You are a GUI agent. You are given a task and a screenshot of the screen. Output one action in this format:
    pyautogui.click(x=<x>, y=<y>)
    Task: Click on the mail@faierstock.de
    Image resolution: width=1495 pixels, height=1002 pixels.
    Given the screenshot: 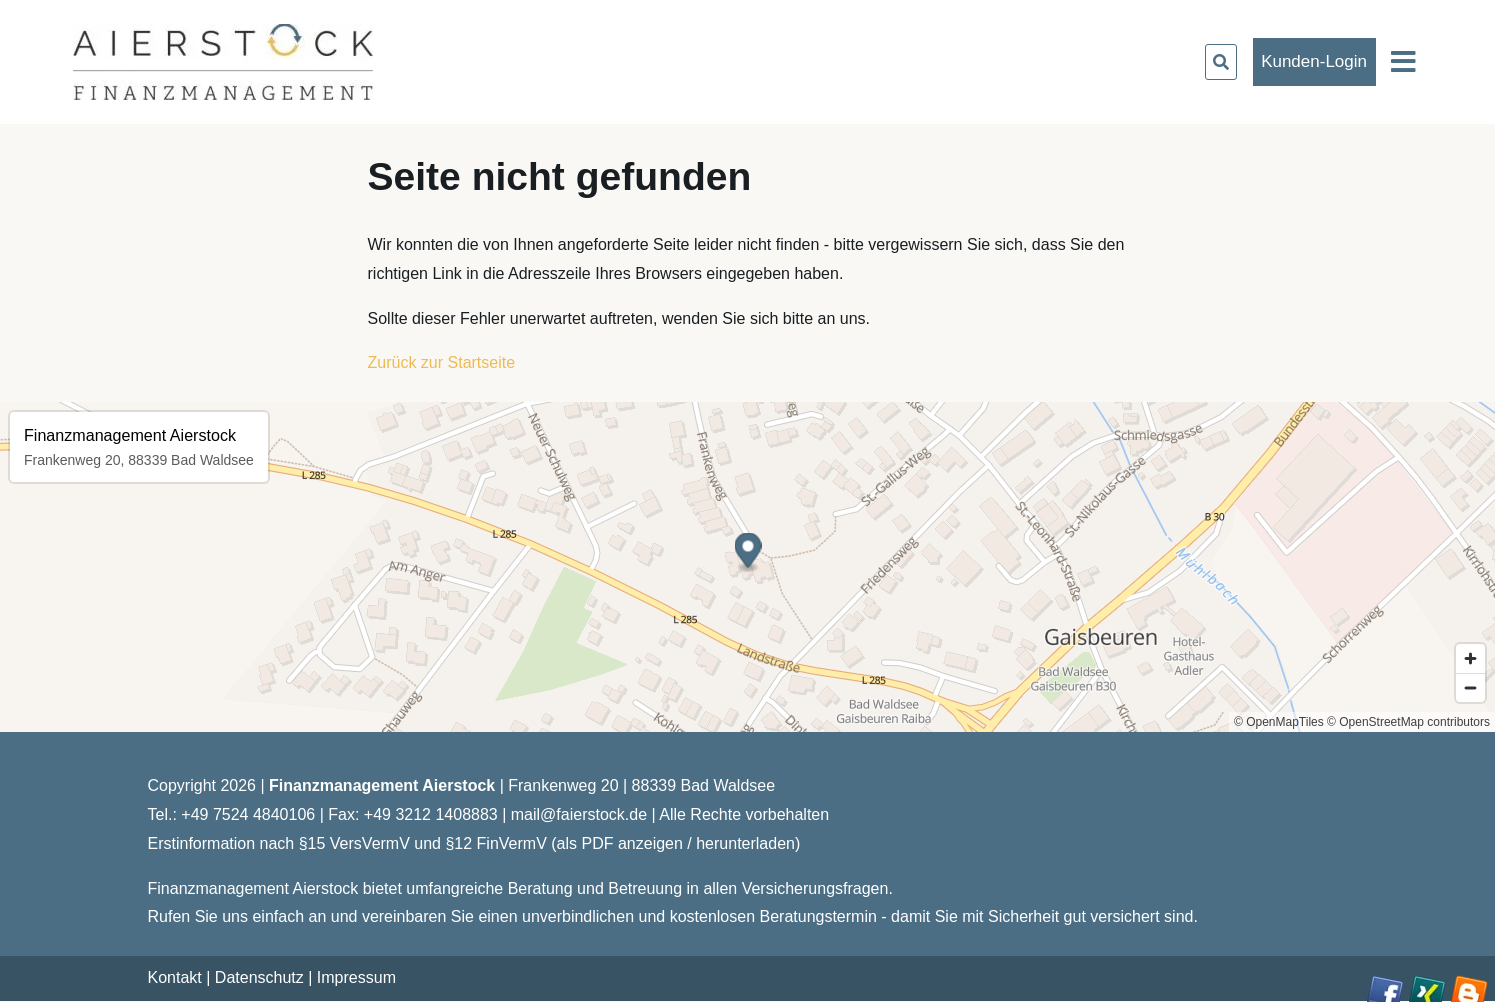 What is the action you would take?
    pyautogui.click(x=579, y=814)
    